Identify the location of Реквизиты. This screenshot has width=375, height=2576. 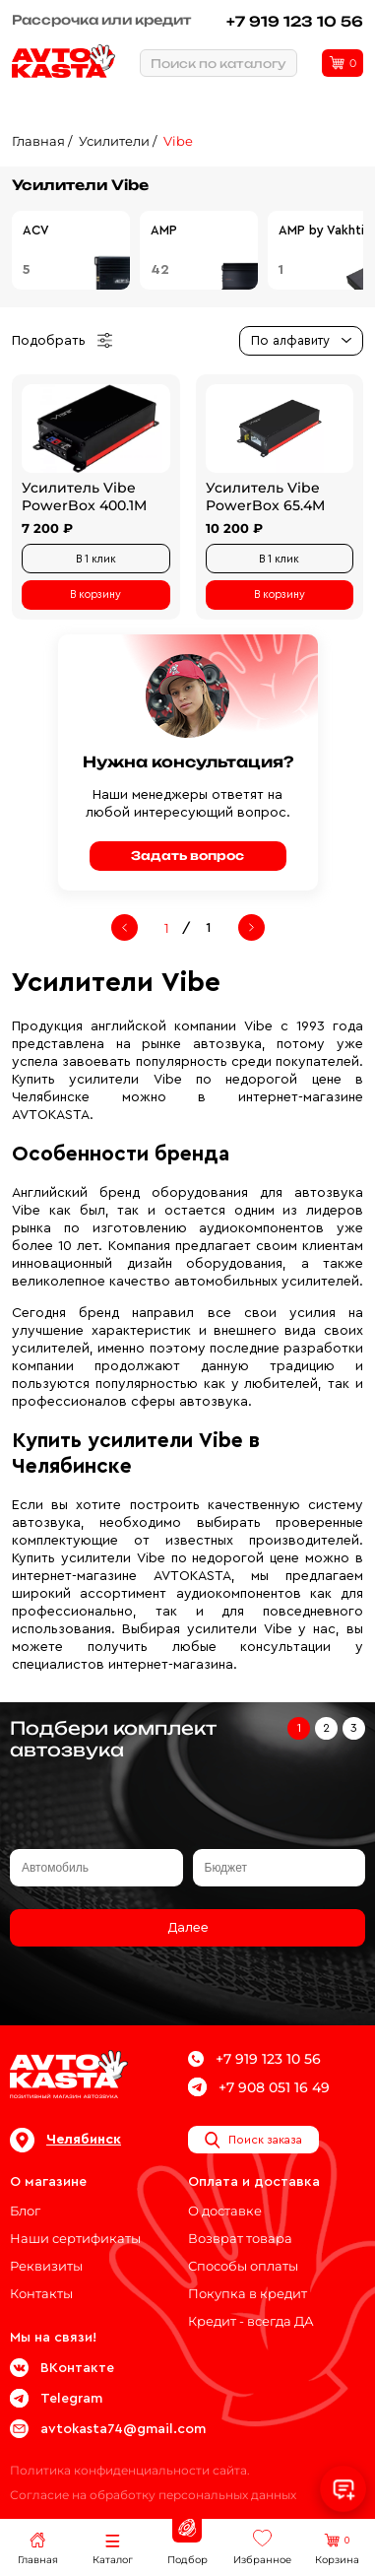
(46, 2266).